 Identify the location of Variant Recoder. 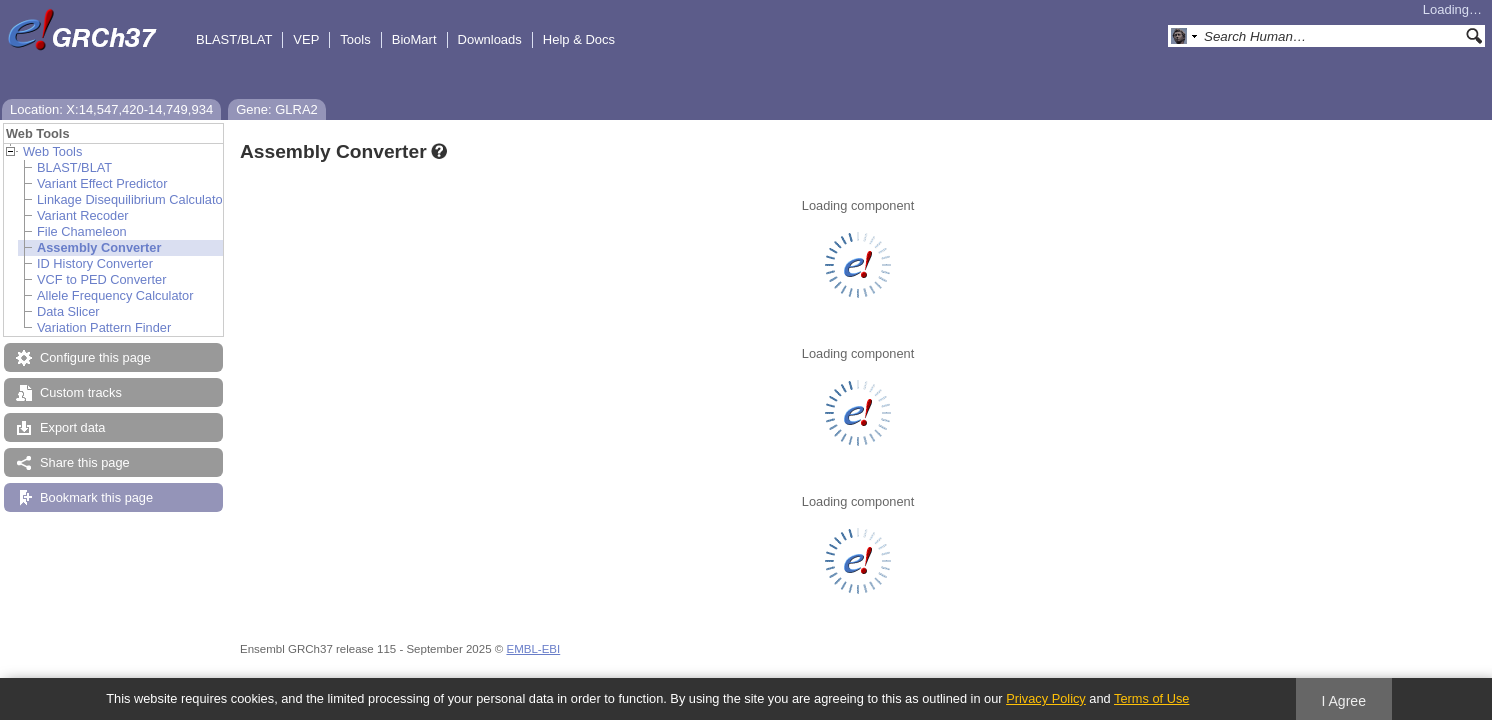
(83, 215).